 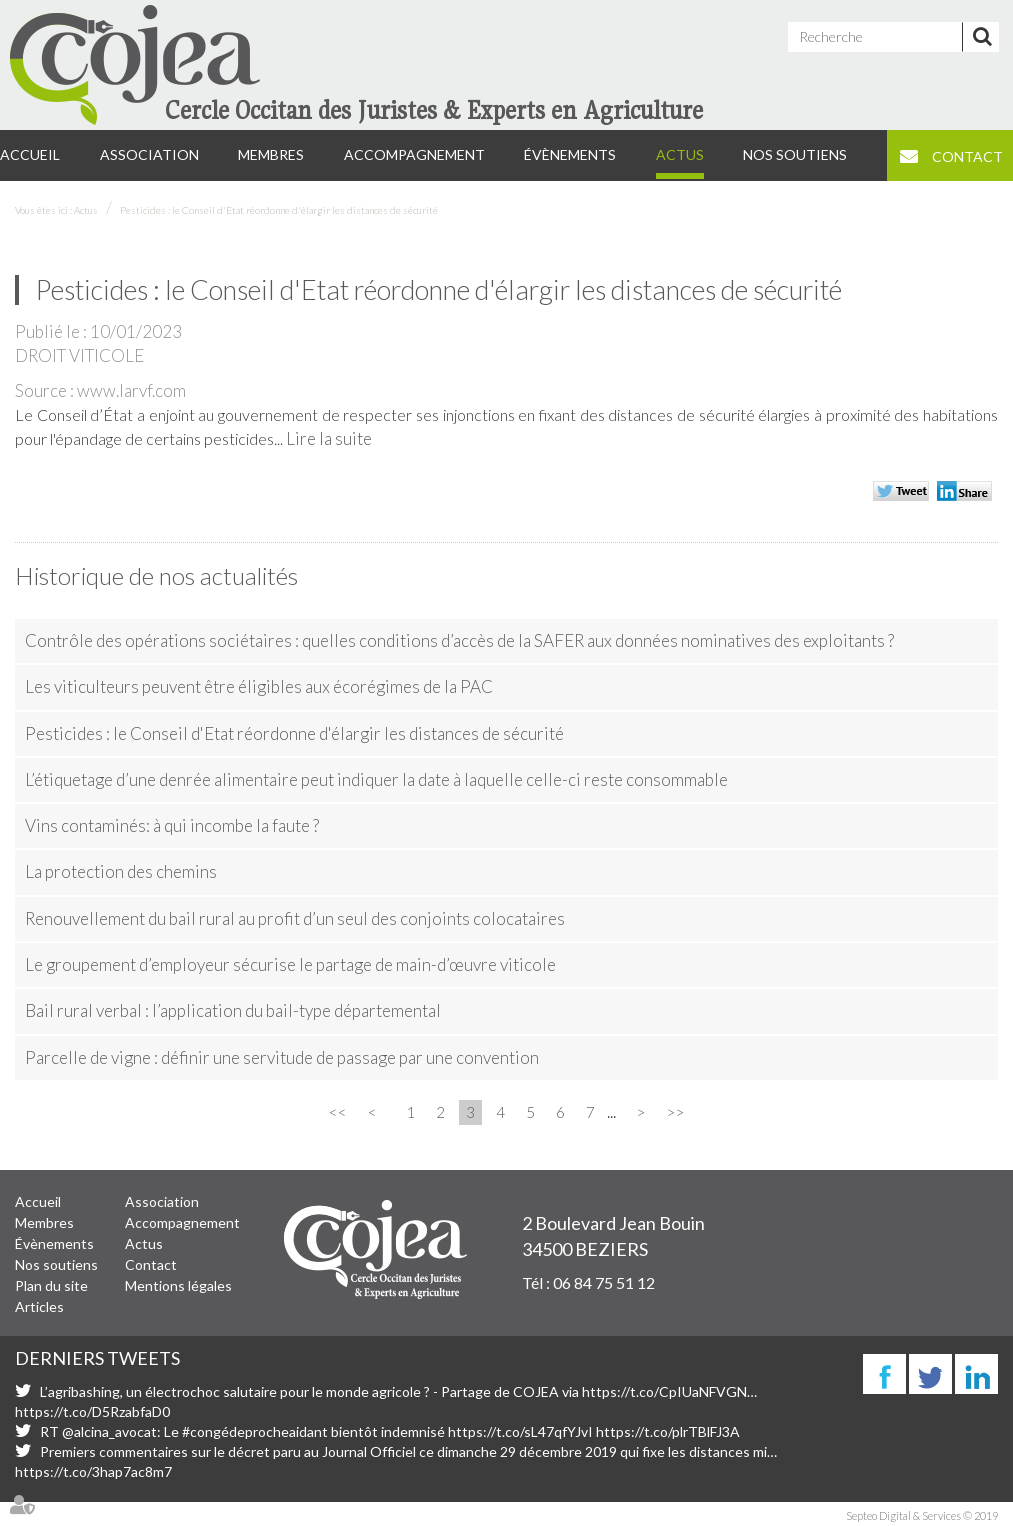 I want to click on Membres, so click(x=271, y=154).